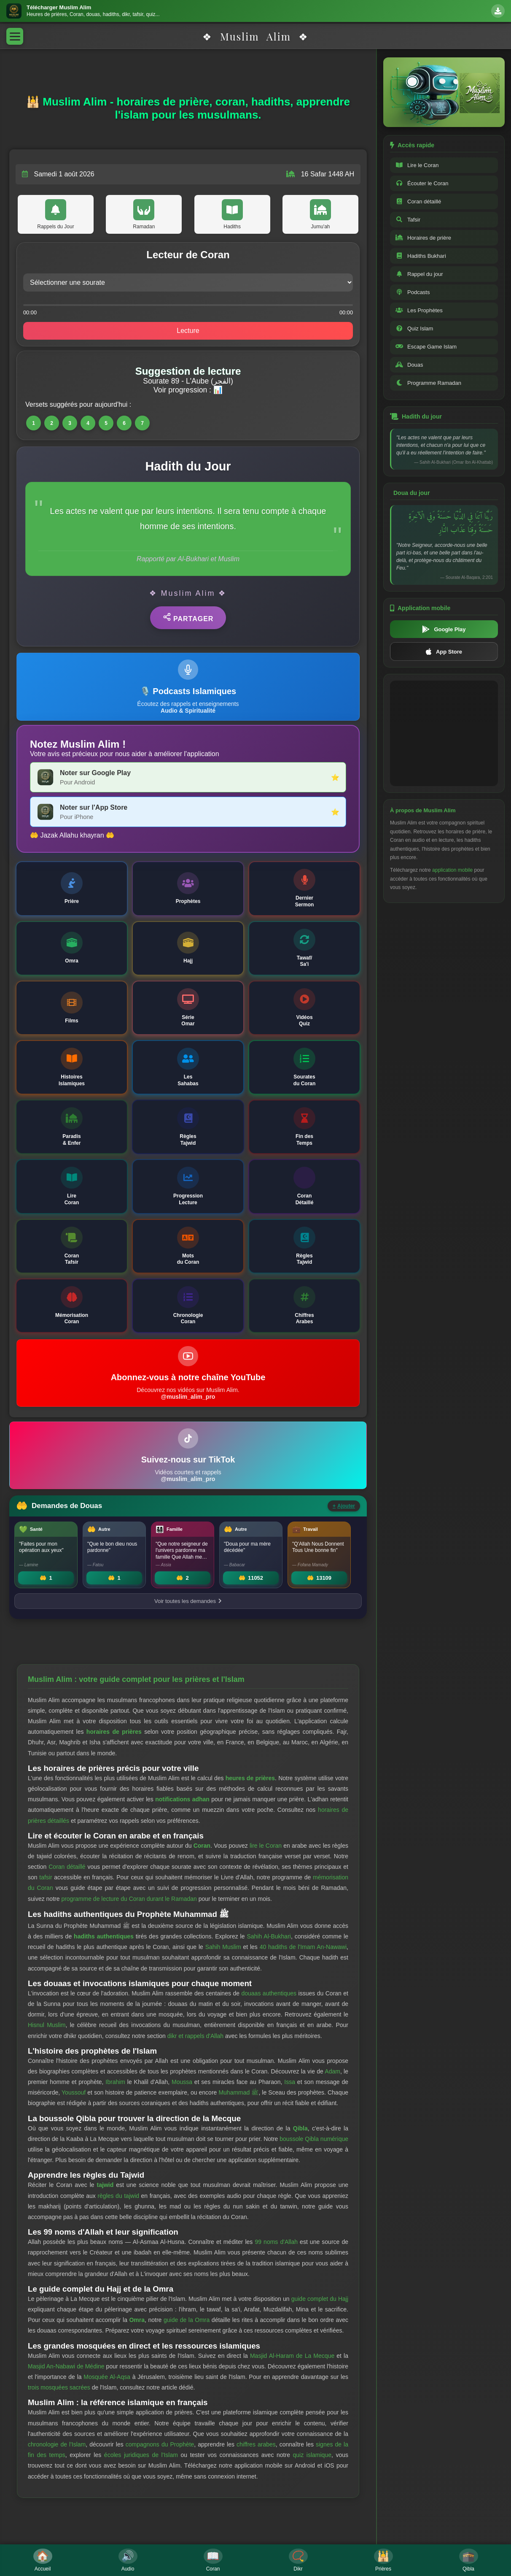  What do you see at coordinates (292, 2355) in the screenshot?
I see `Masjid Al-Haram de La Mecque` at bounding box center [292, 2355].